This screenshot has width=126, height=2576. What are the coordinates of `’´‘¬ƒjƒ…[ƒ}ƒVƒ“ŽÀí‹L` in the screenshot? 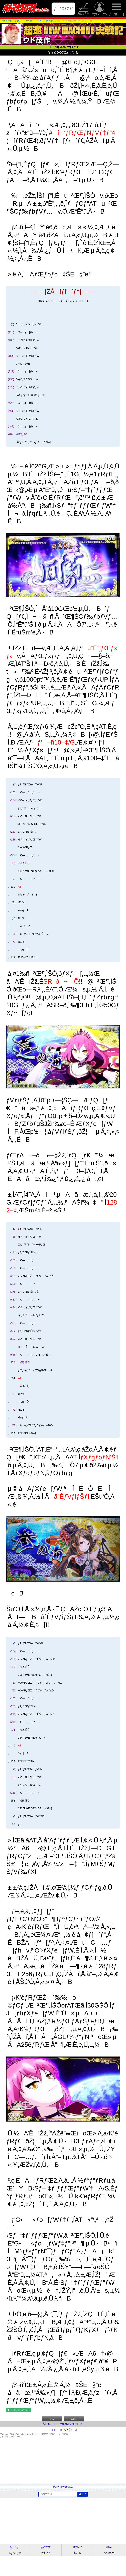 It's located at (63, 2430).